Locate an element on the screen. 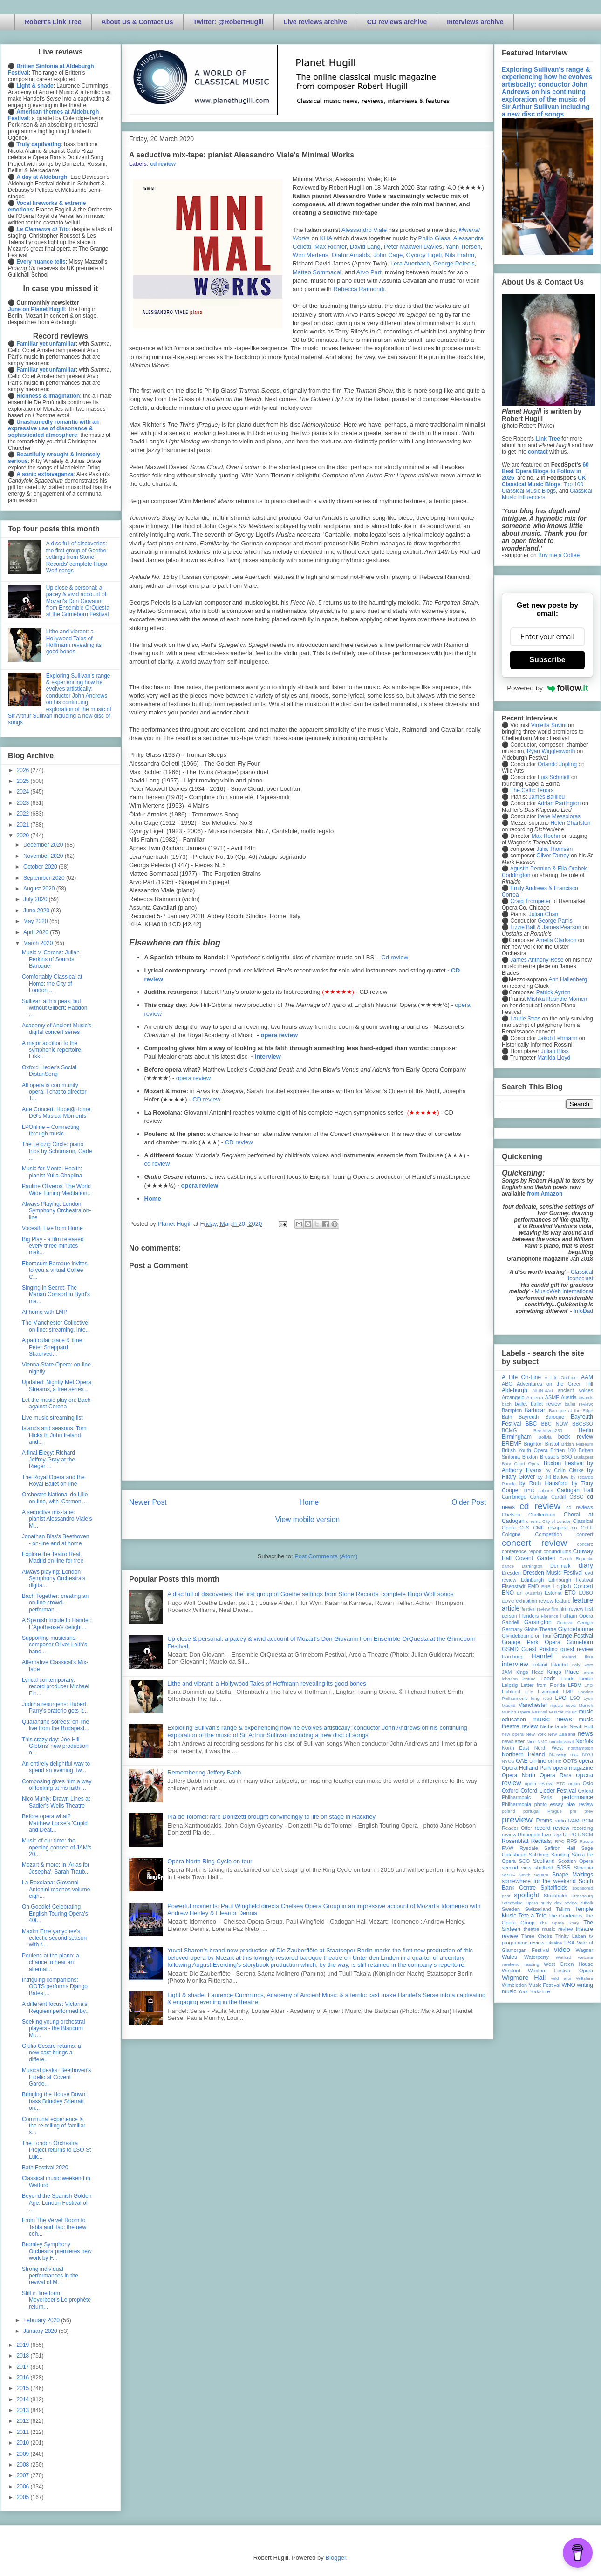 The height and width of the screenshot is (2576, 601). New York is located at coordinates (536, 1734).